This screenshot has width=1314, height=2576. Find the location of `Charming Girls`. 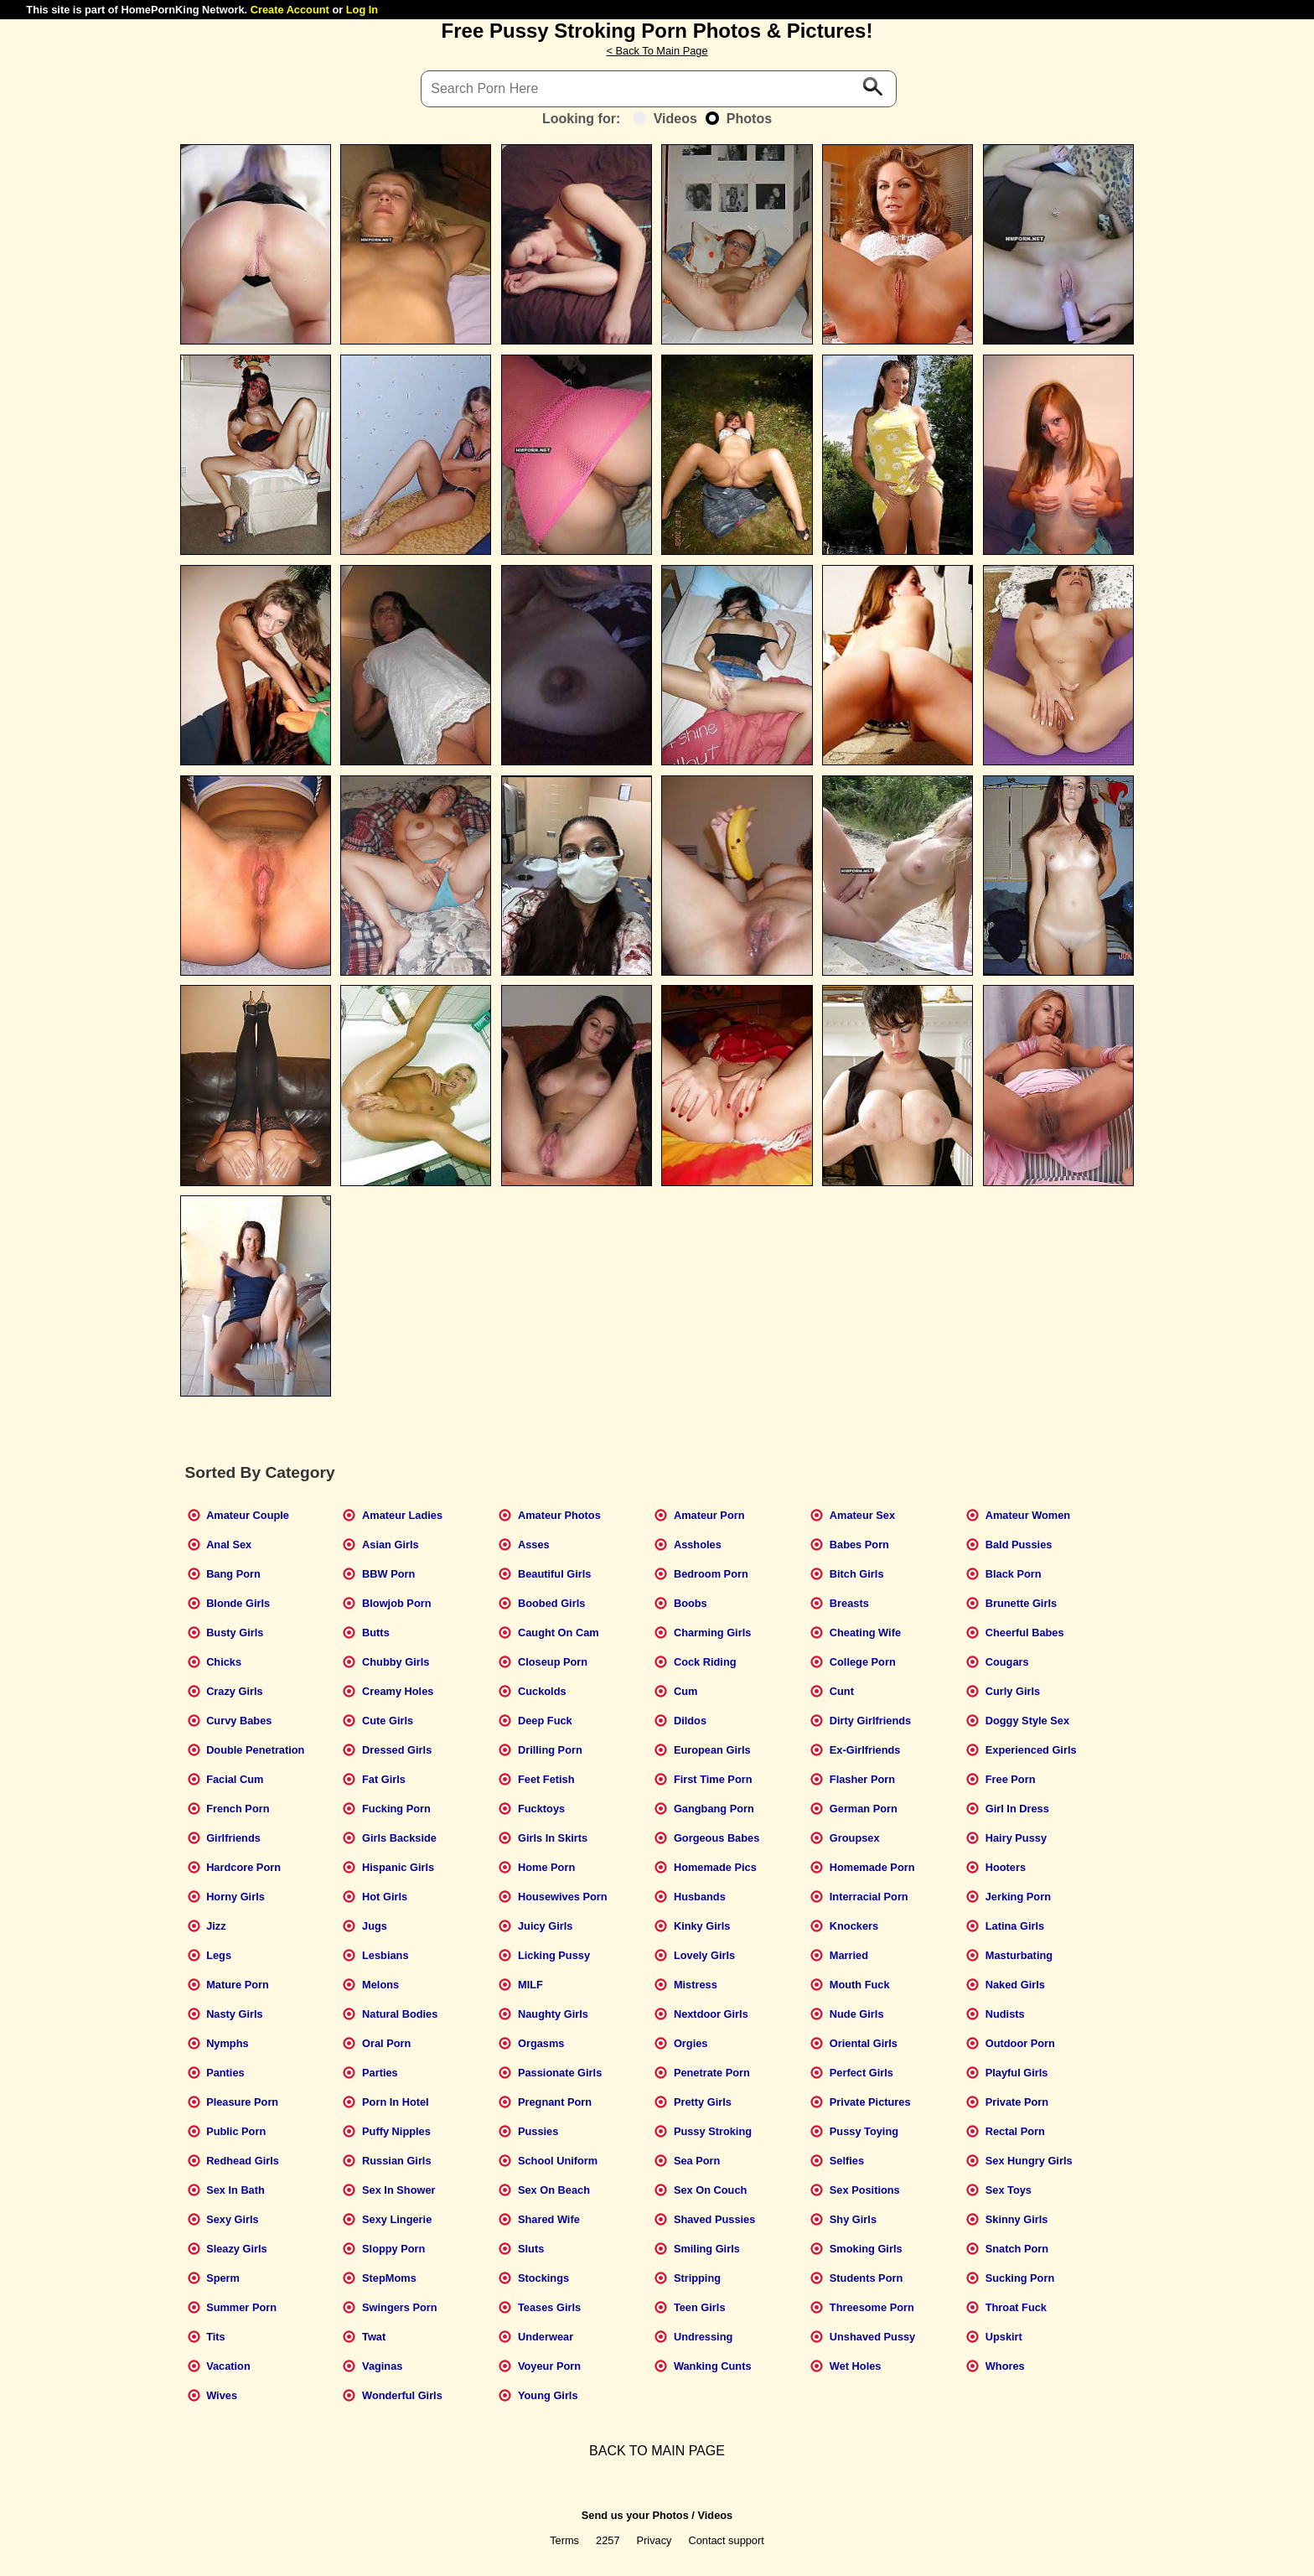

Charming Girls is located at coordinates (712, 1632).